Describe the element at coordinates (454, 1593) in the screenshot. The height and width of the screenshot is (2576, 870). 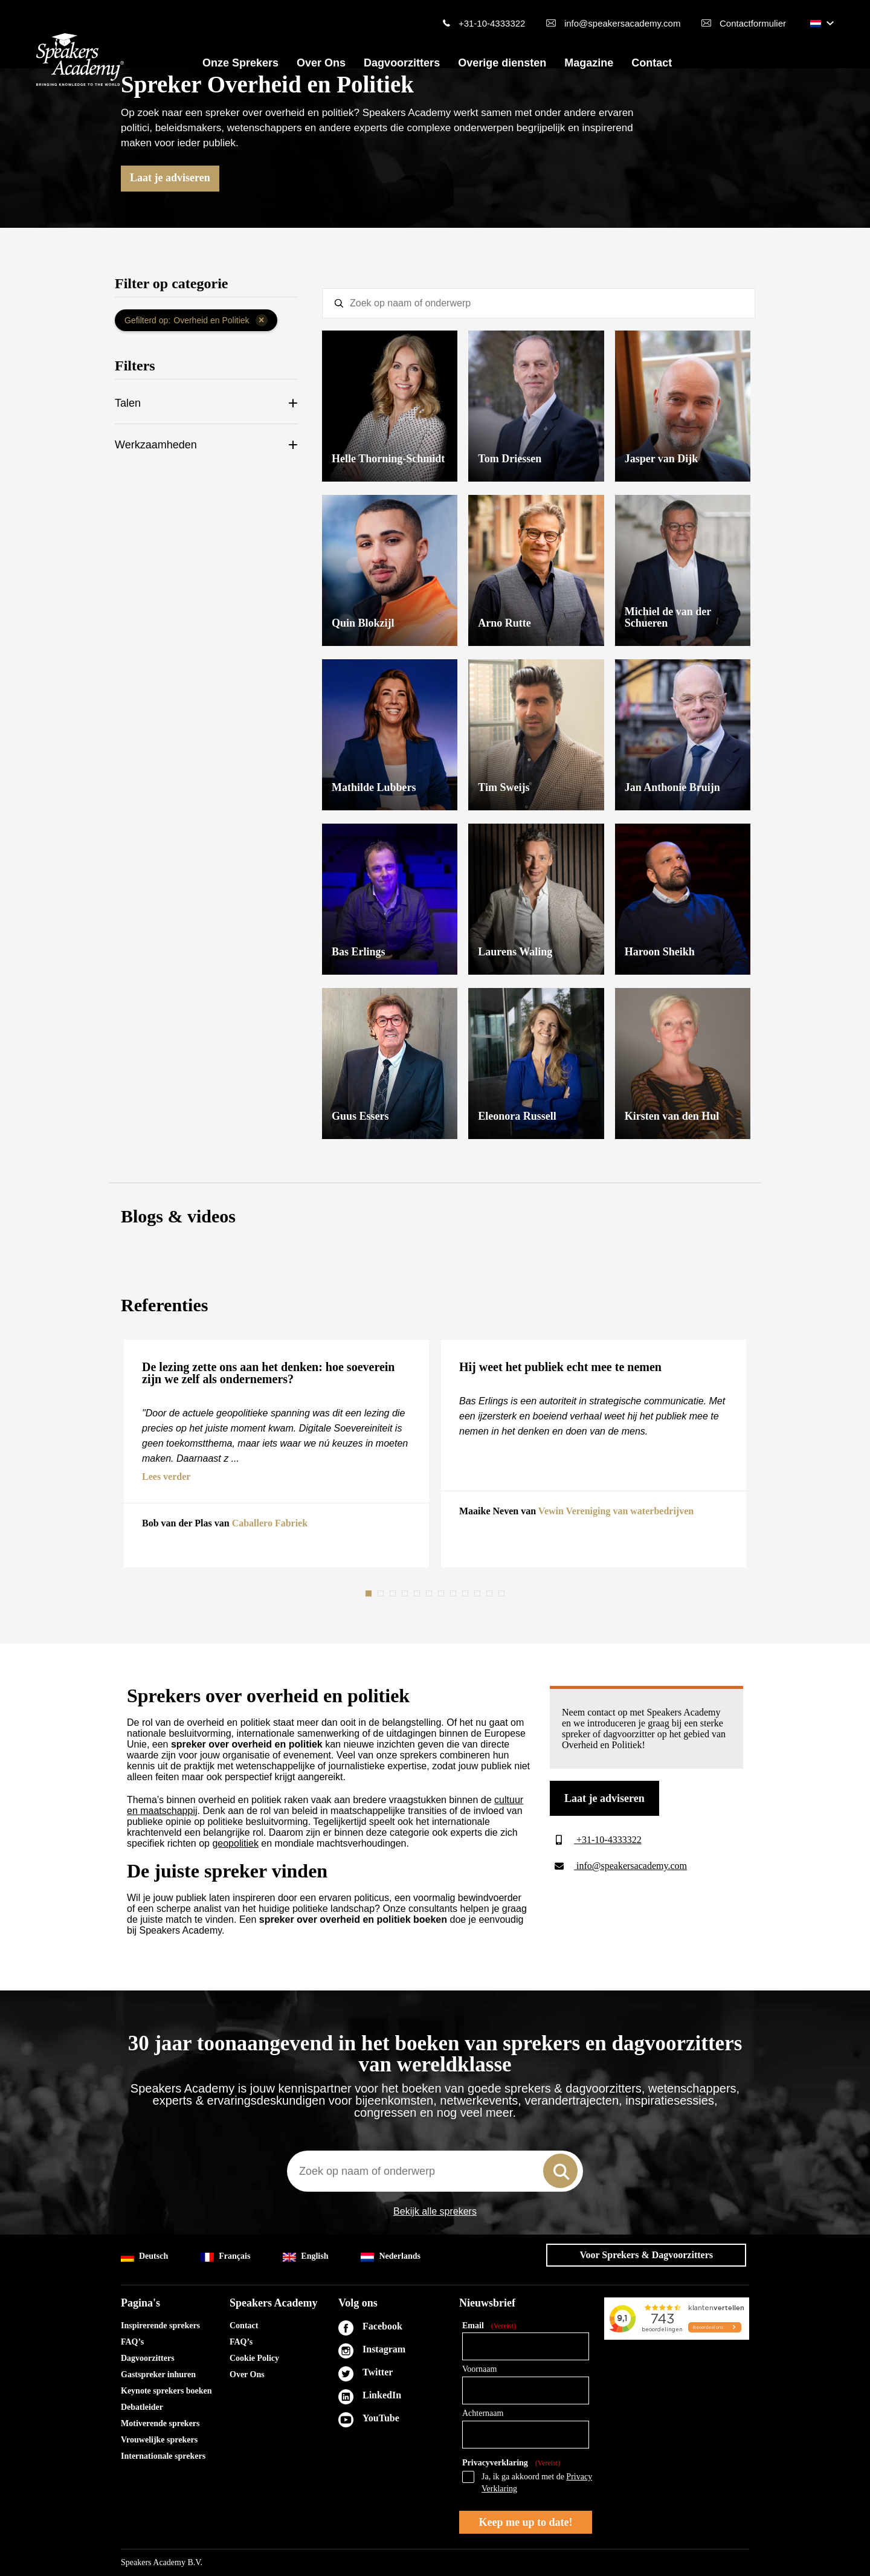
I see `8 [tab]` at that location.